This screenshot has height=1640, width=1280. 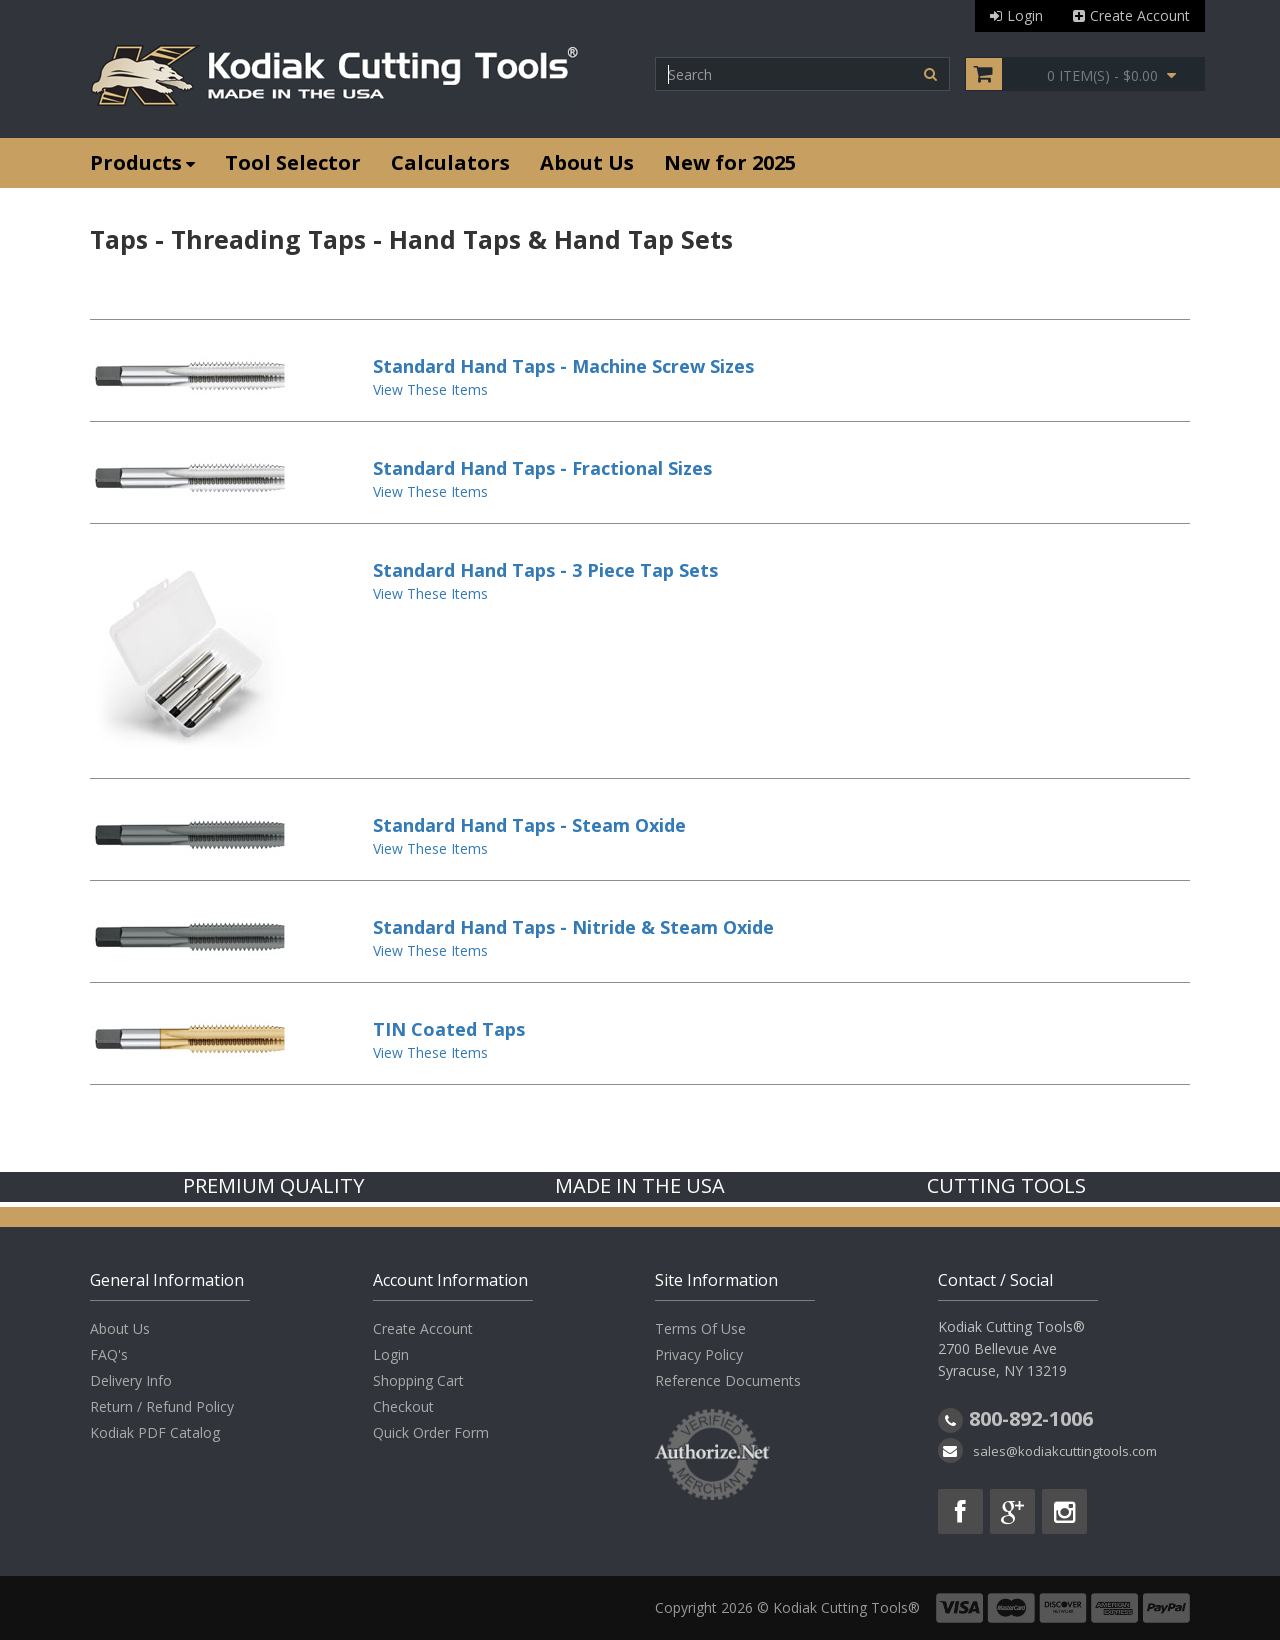 I want to click on Calculators, so click(x=450, y=162).